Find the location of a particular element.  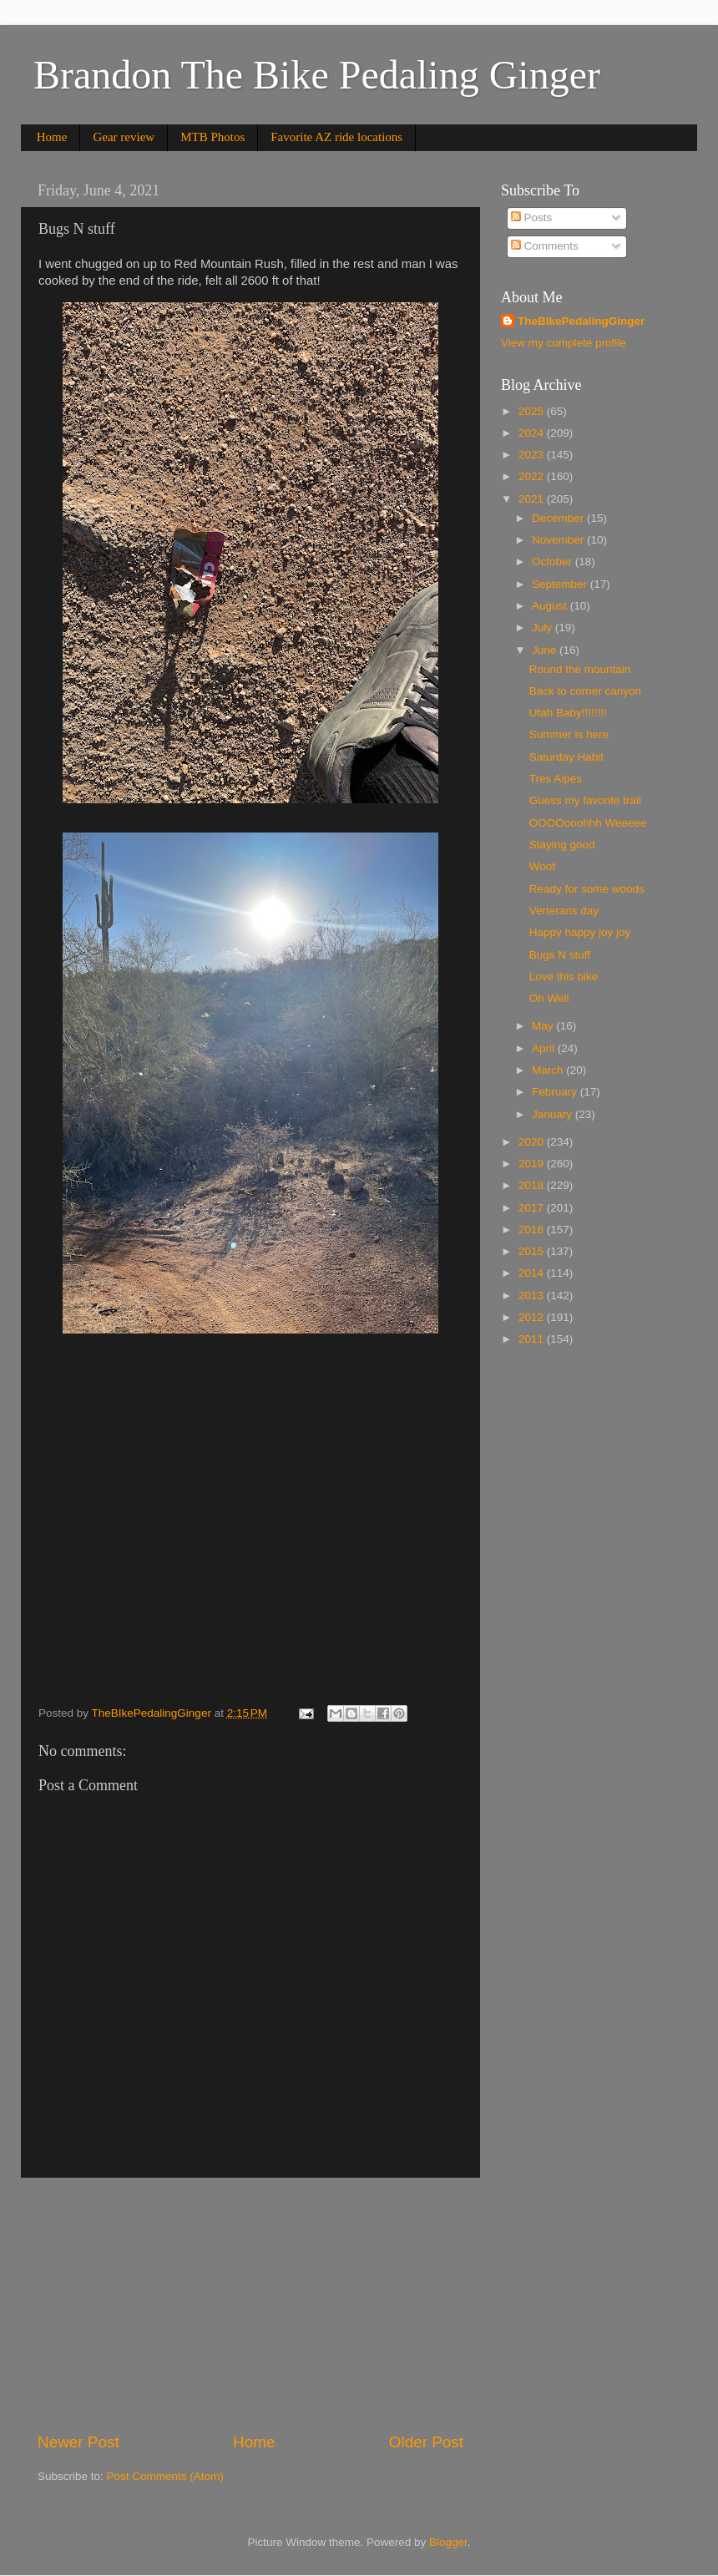

Tres Alpes is located at coordinates (555, 778).